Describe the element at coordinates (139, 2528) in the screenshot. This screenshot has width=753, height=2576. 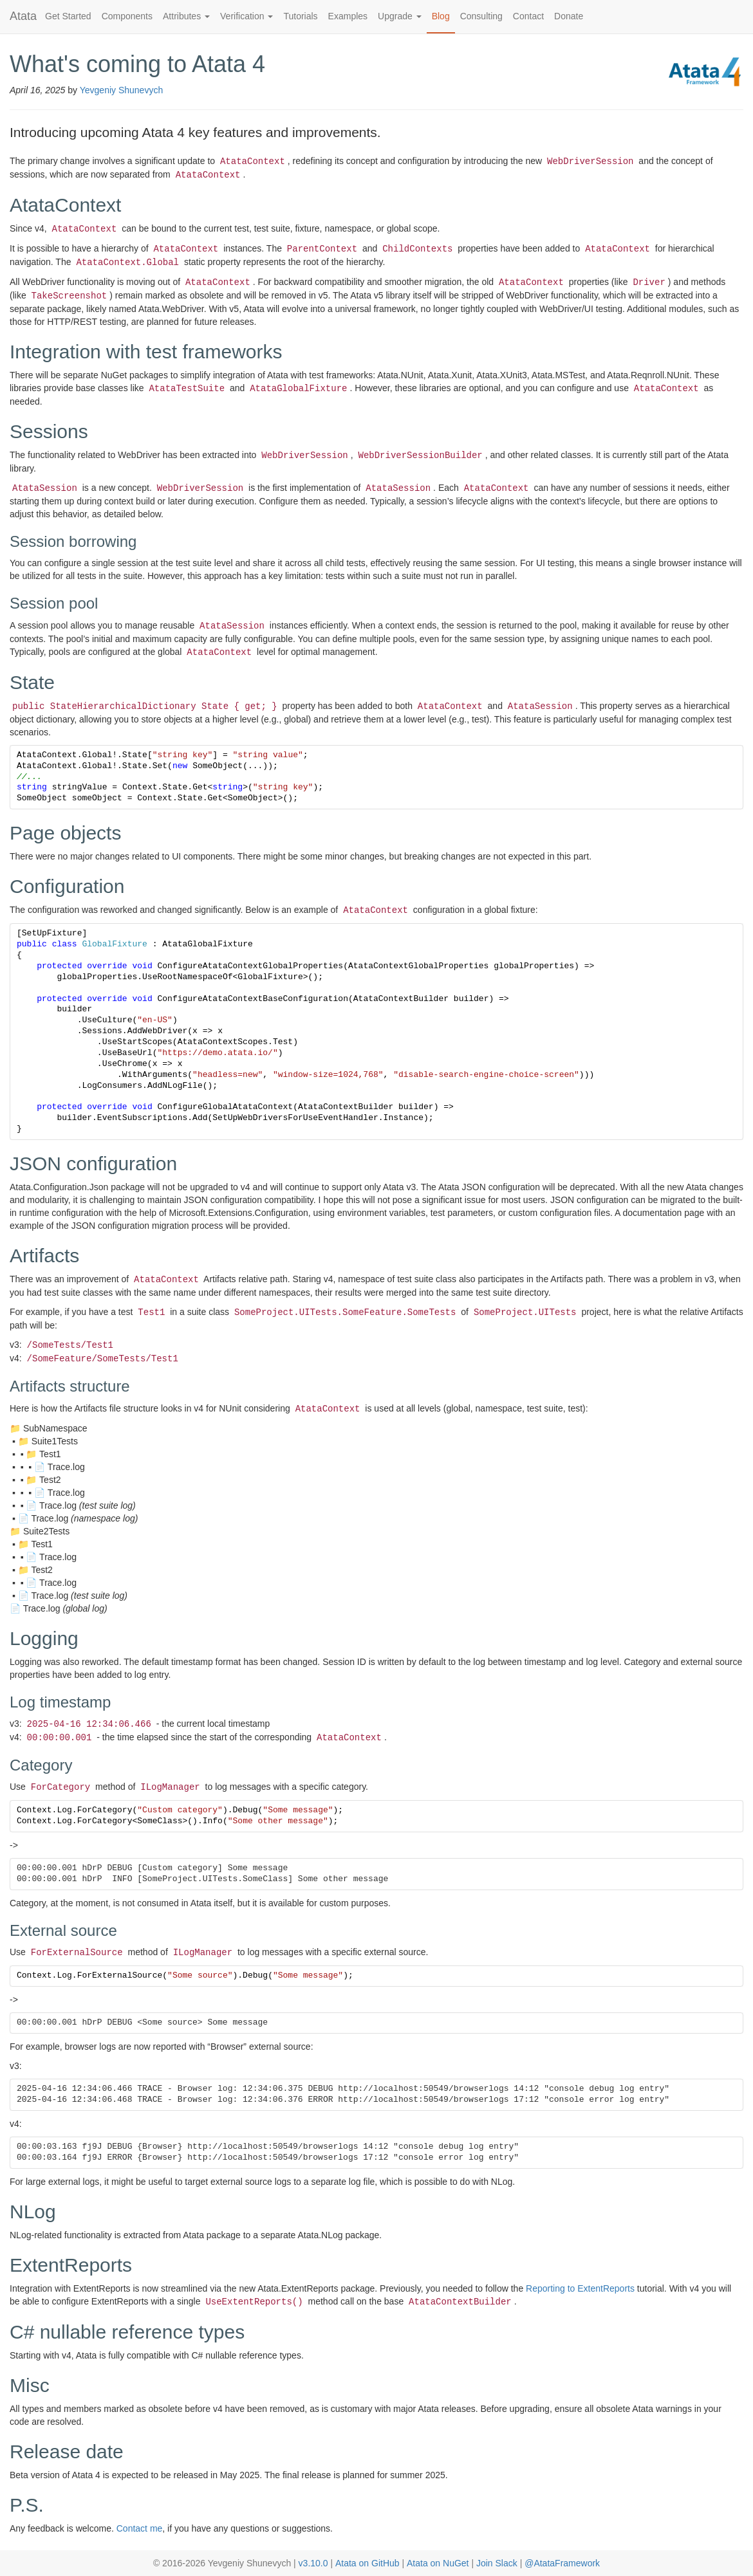
I see `Contact me` at that location.